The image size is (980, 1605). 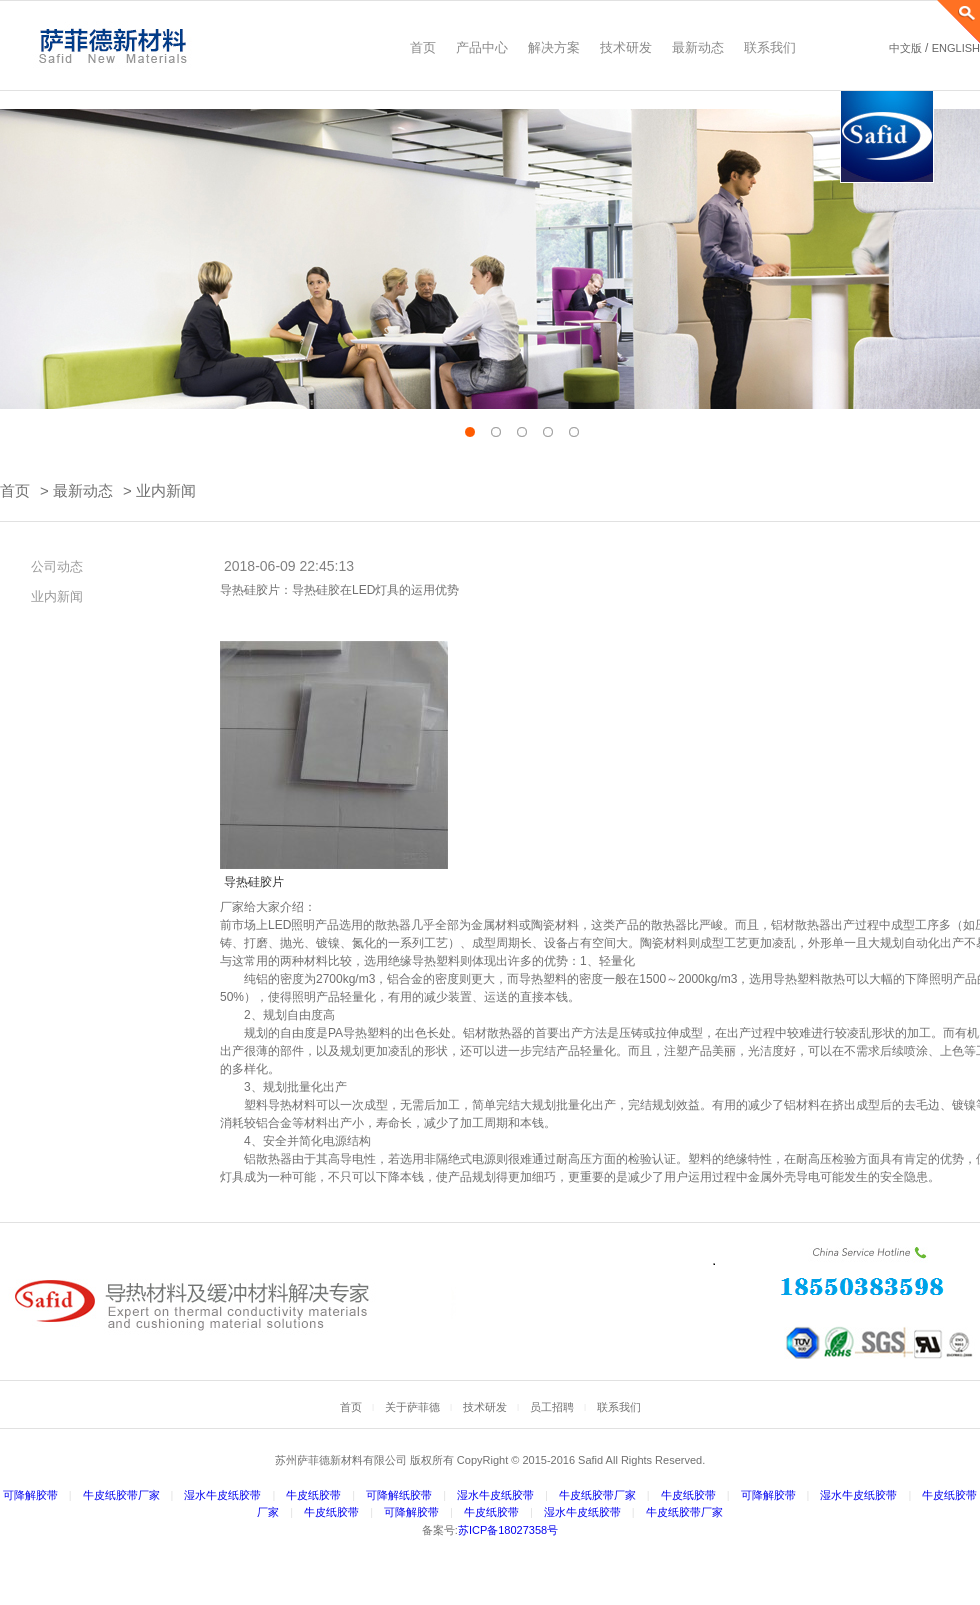 What do you see at coordinates (50, 566) in the screenshot?
I see `公司动态` at bounding box center [50, 566].